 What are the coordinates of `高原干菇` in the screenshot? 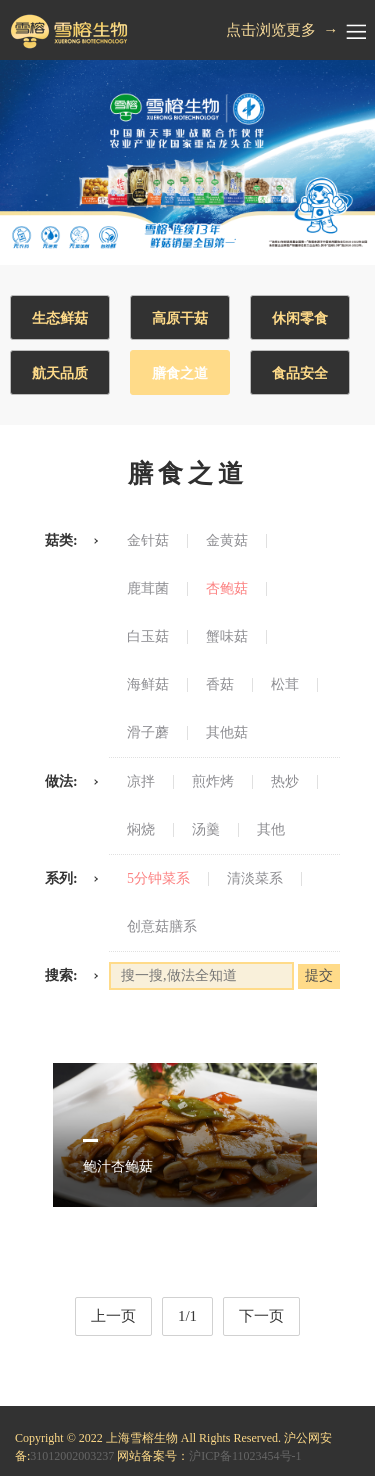 It's located at (180, 318).